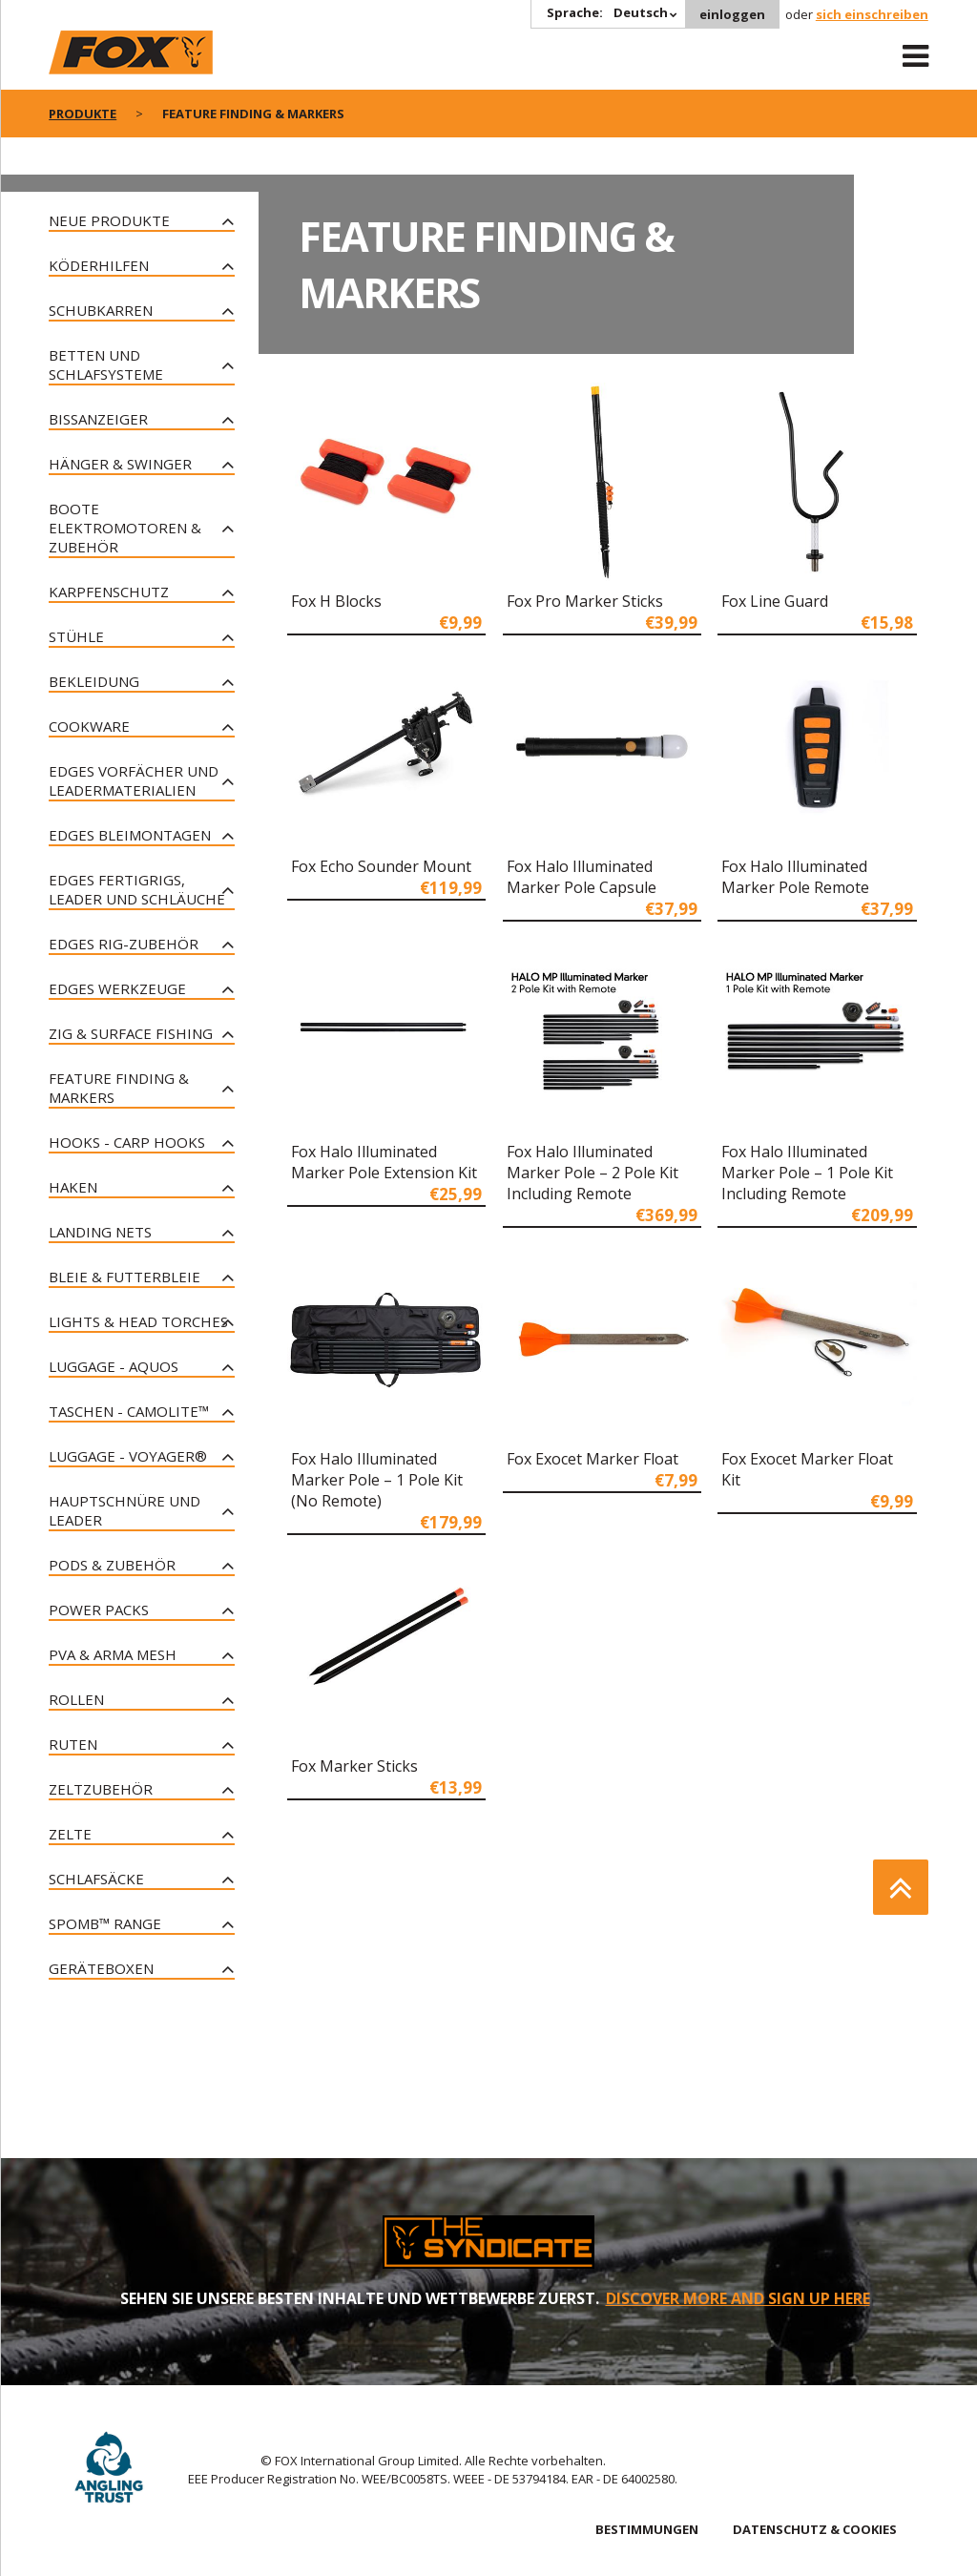 The height and width of the screenshot is (2576, 977). Describe the element at coordinates (112, 1564) in the screenshot. I see `Pods & Zubehör` at that location.